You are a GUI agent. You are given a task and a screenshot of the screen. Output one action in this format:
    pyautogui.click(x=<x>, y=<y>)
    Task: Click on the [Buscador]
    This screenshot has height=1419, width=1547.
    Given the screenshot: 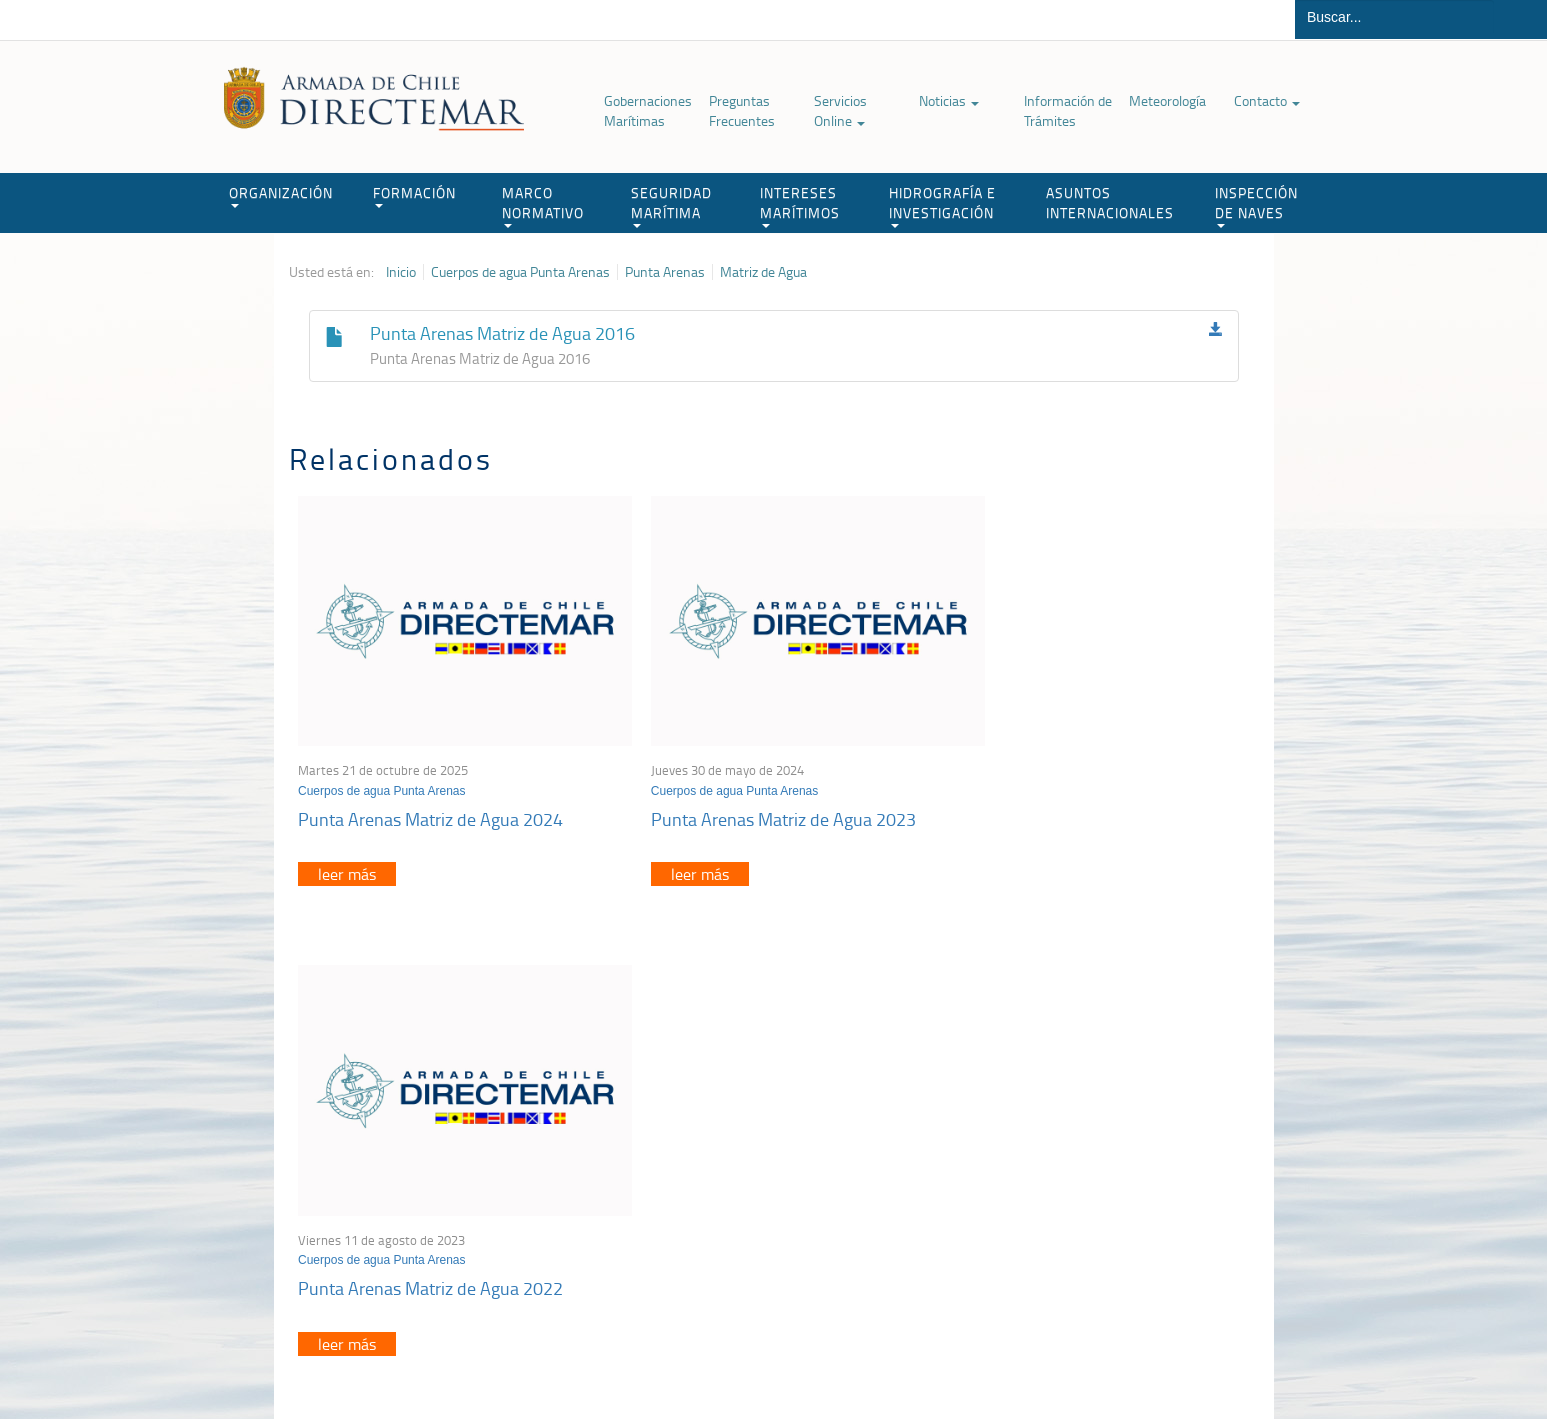 What is the action you would take?
    pyautogui.click(x=1394, y=17)
    